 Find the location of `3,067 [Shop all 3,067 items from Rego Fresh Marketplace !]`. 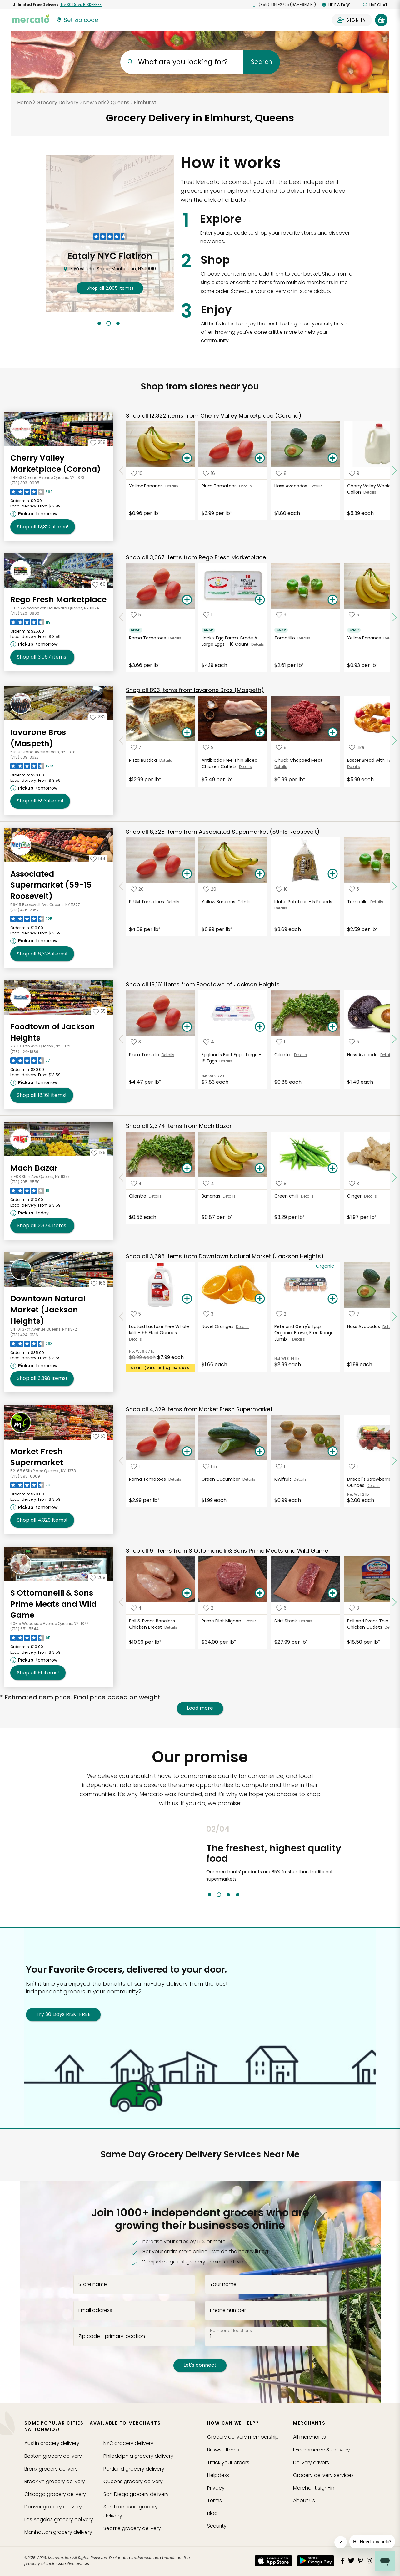

3,067 [Shop all 3,067 items from Rego Fresh Marketplace !] is located at coordinates (42, 657).